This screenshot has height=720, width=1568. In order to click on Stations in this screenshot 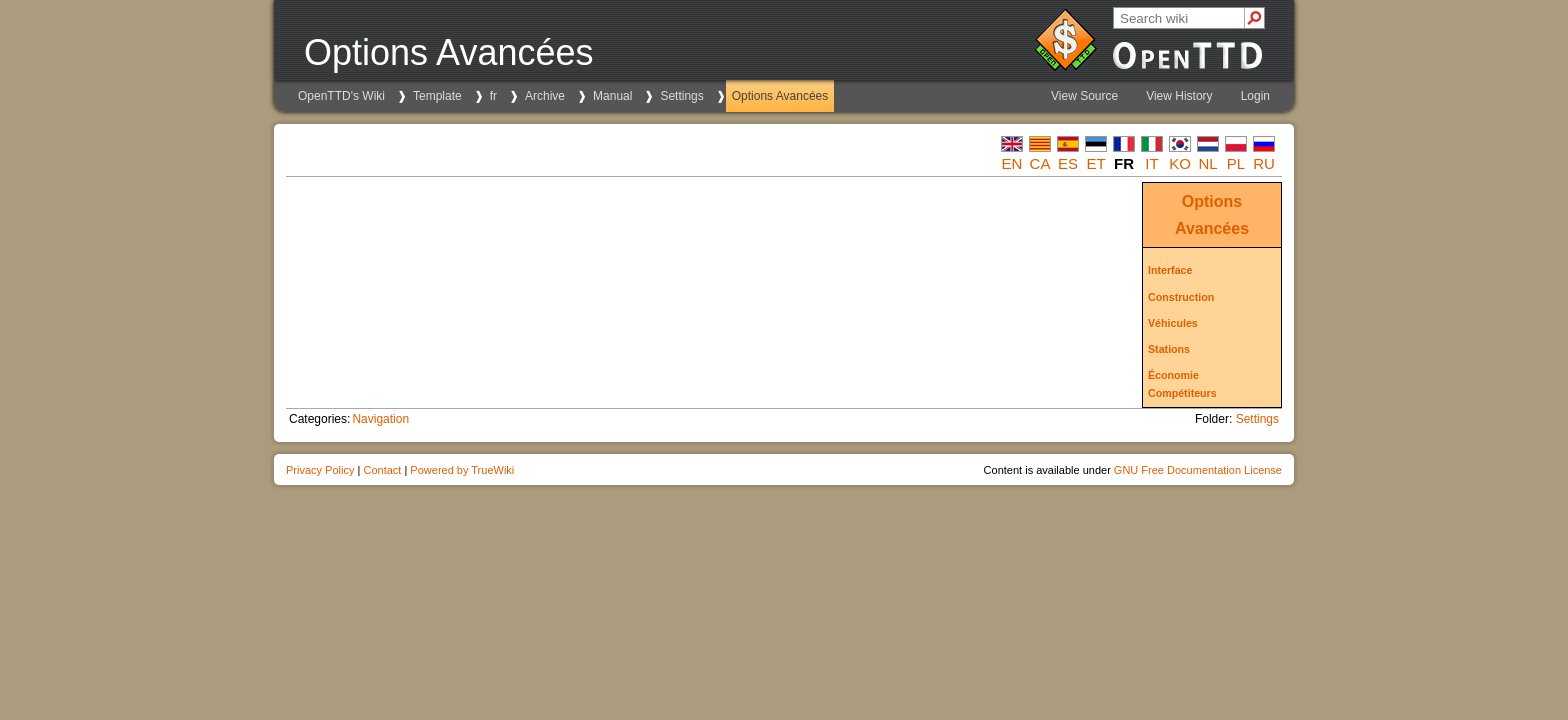, I will do `click(1169, 349)`.